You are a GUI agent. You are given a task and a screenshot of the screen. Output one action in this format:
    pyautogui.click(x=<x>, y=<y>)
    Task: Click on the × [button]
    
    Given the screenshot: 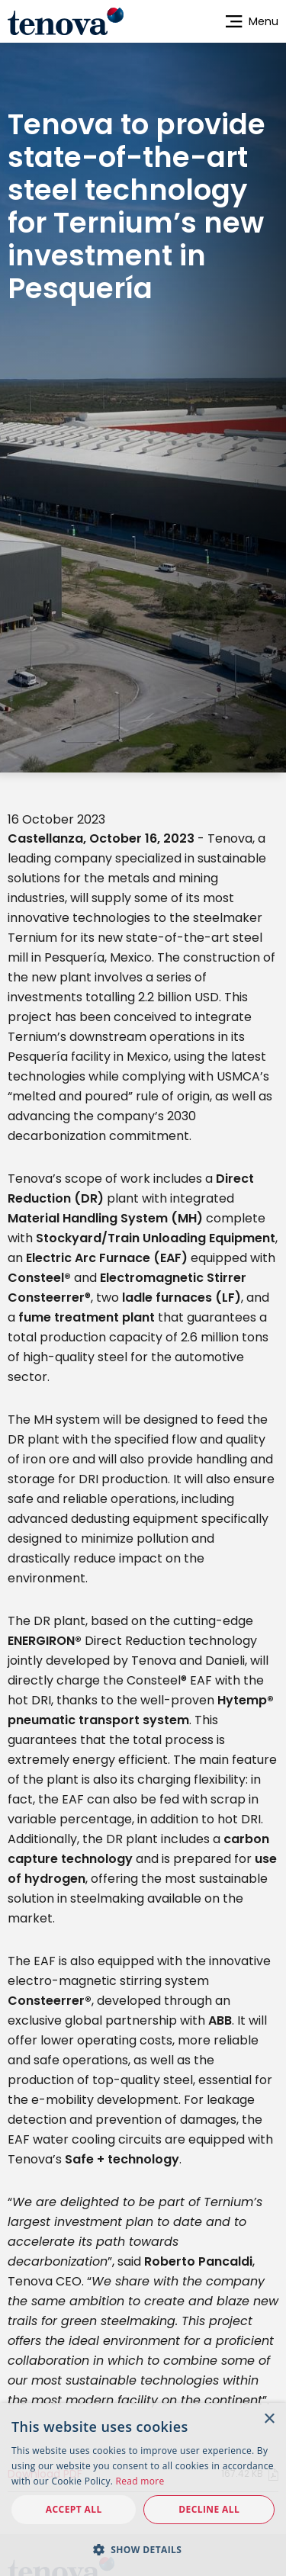 What is the action you would take?
    pyautogui.click(x=269, y=2419)
    